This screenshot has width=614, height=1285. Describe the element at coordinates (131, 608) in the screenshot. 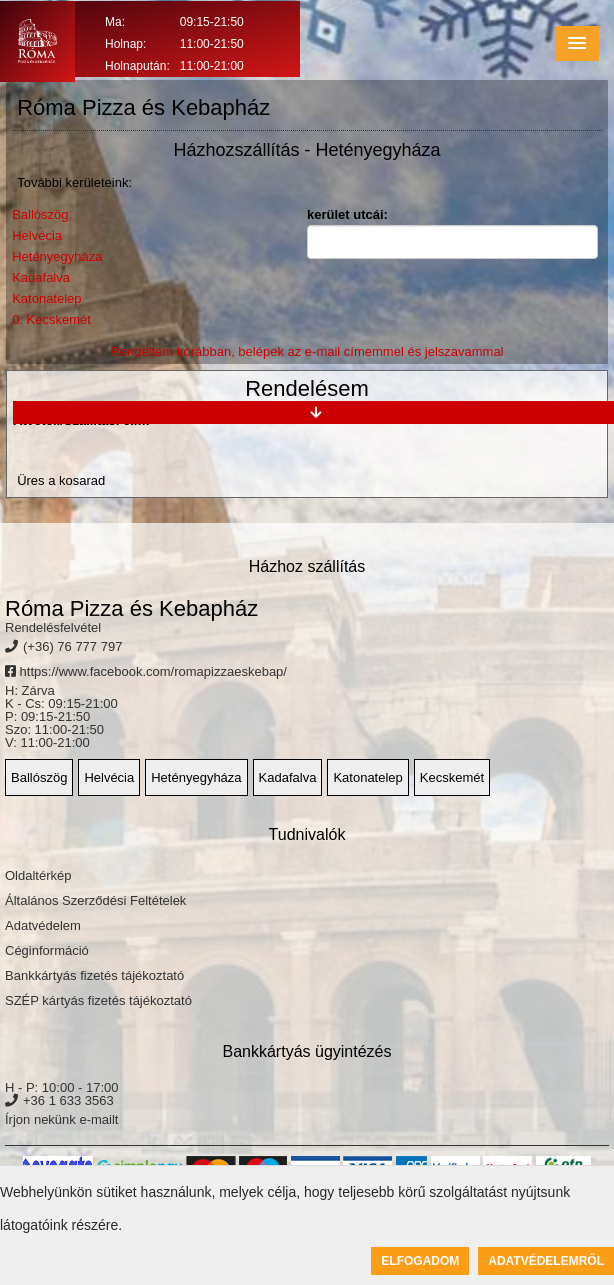

I see `Róma Pizza és Kebapház` at that location.